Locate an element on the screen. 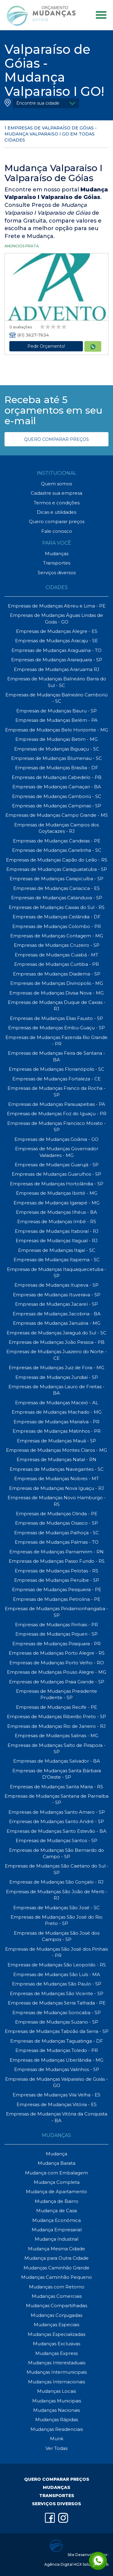 This screenshot has height=2576, width=113. Mudanças Comerciais is located at coordinates (57, 2296).